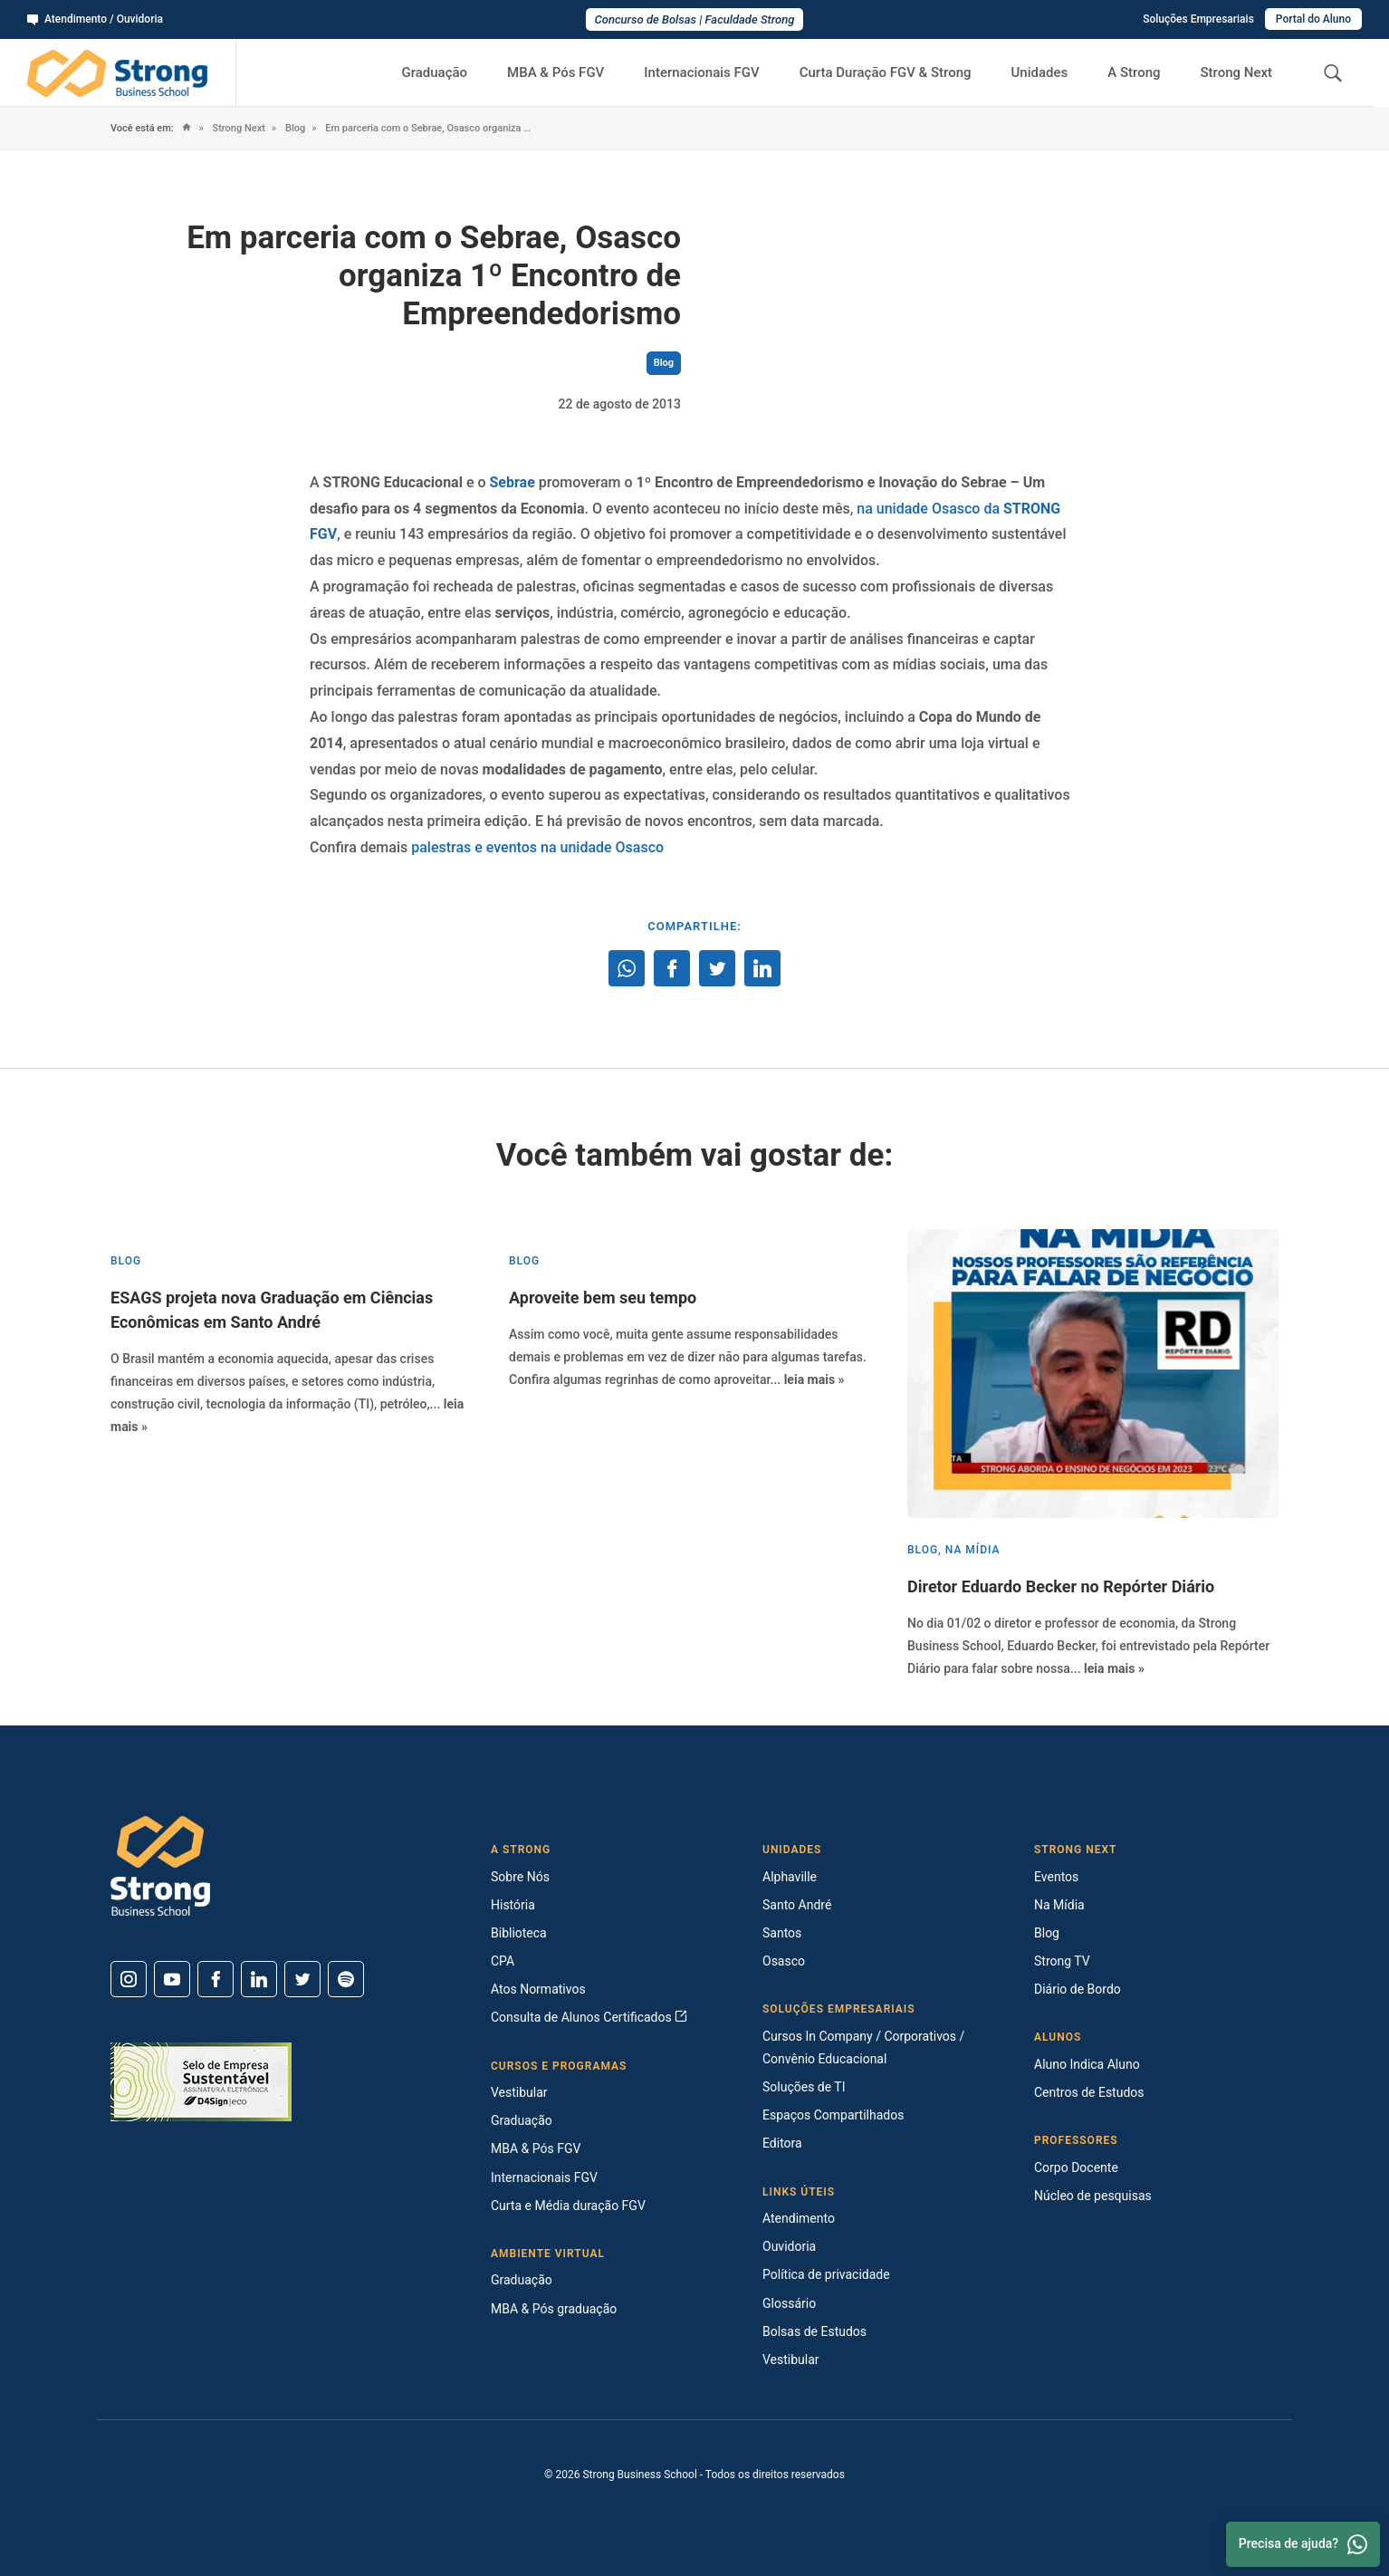 Image resolution: width=1389 pixels, height=2576 pixels. Describe the element at coordinates (1076, 2167) in the screenshot. I see `Corpo Docente` at that location.